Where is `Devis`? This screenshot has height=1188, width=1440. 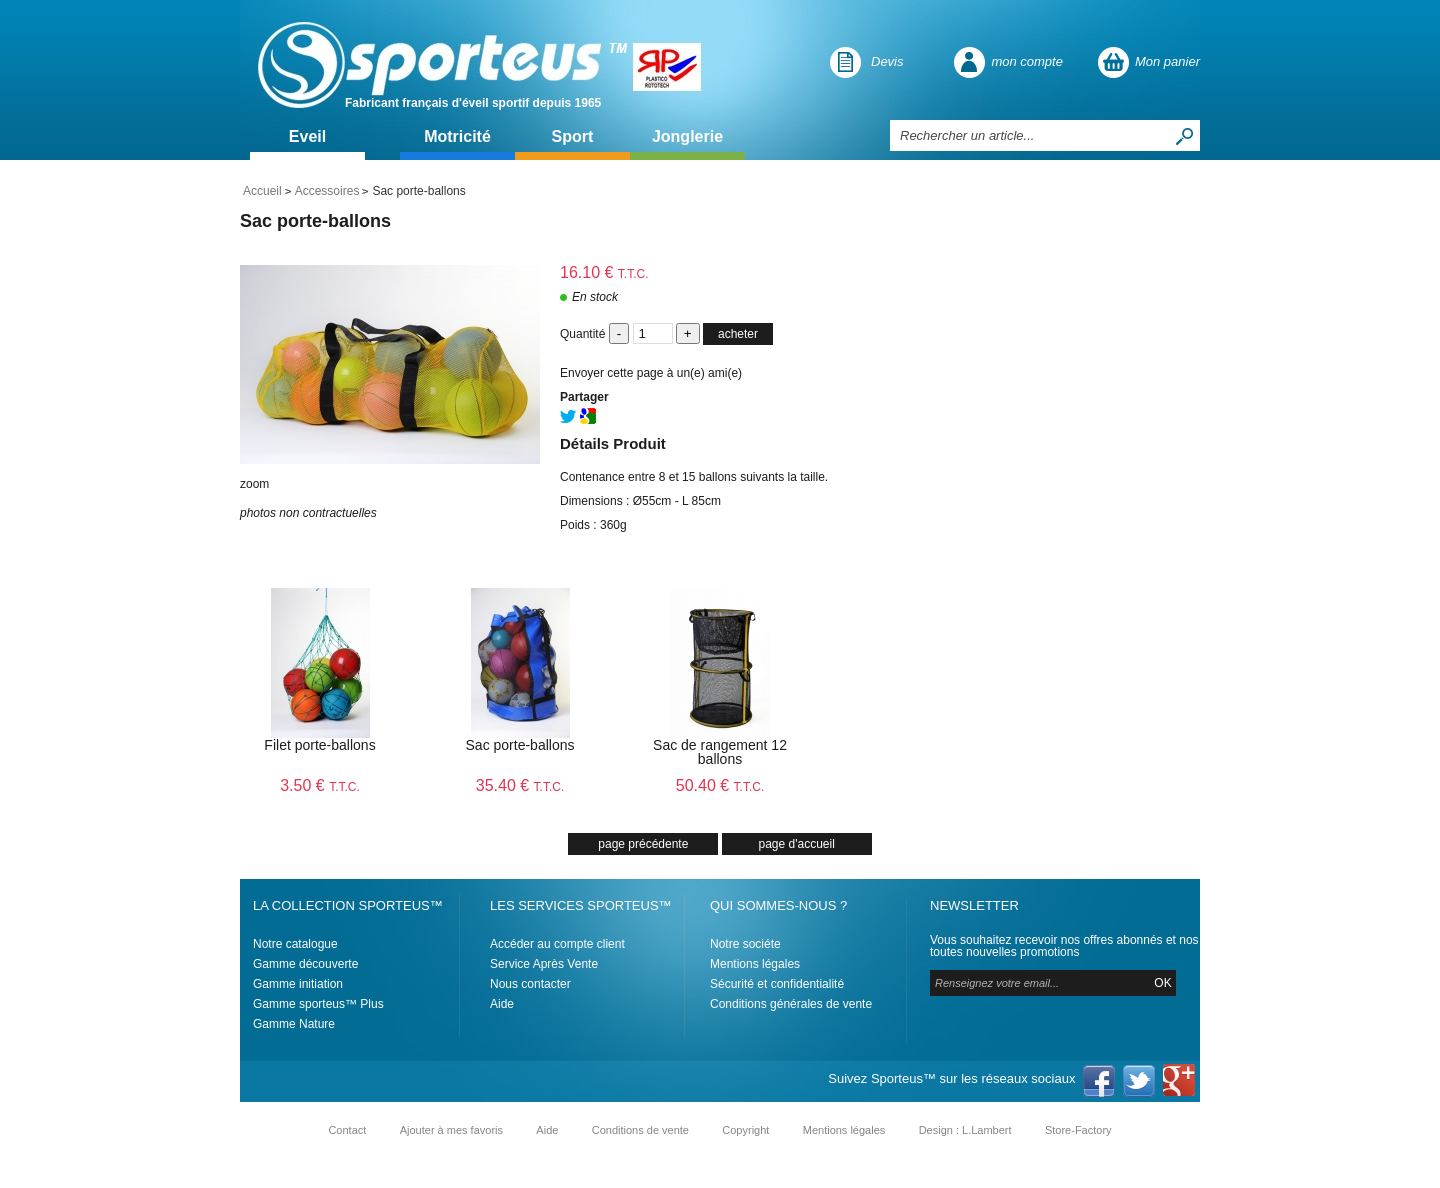
Devis is located at coordinates (887, 61).